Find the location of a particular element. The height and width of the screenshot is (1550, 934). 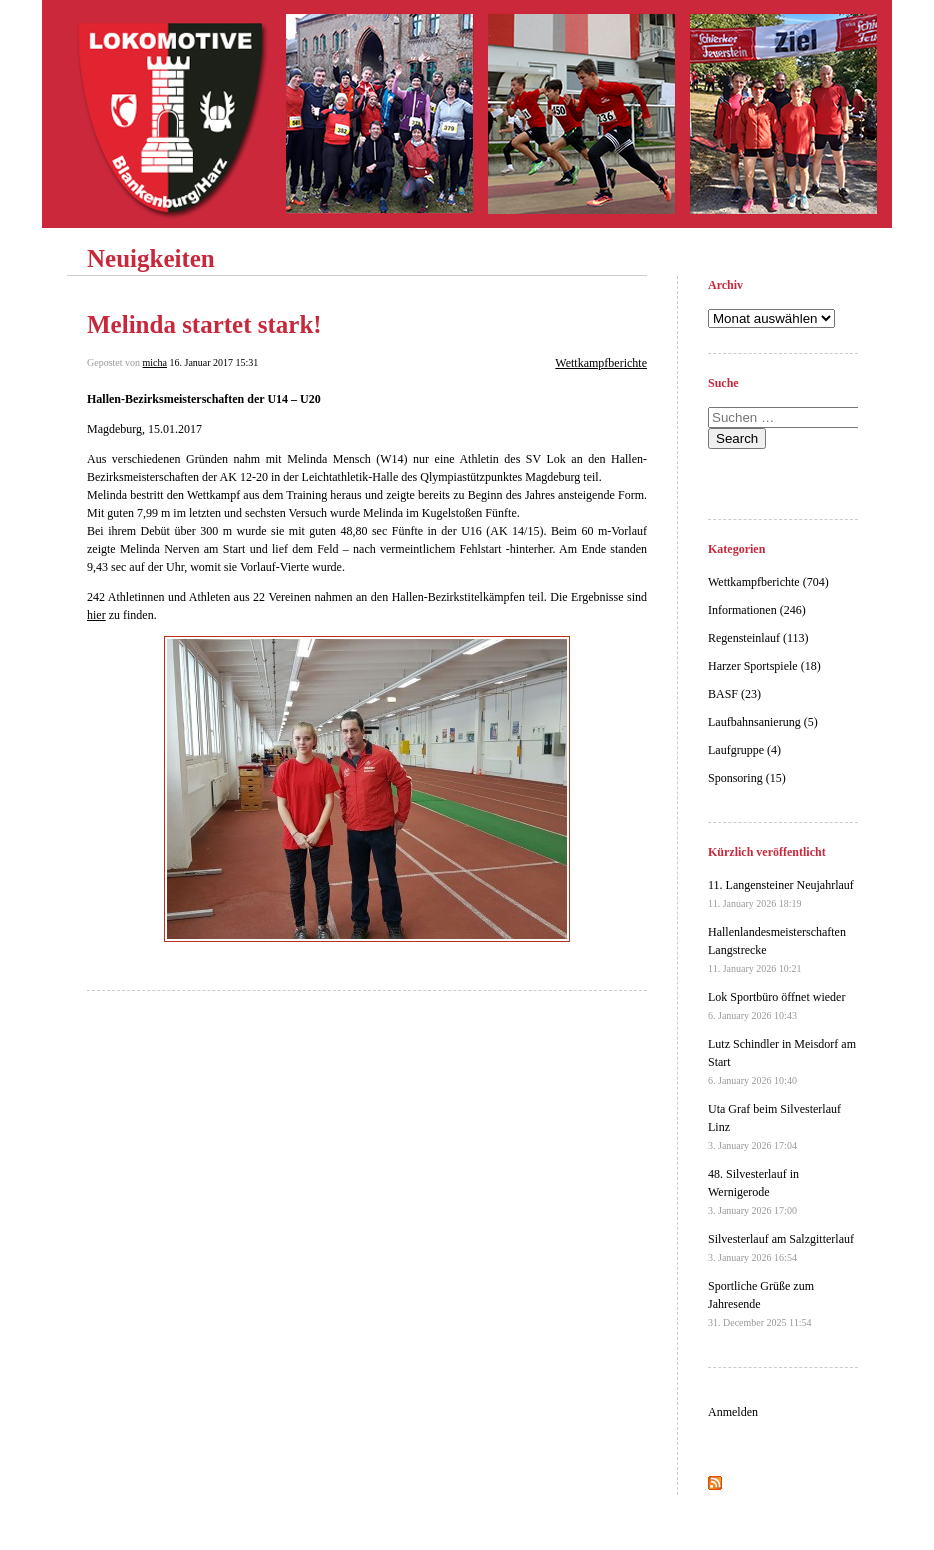

Sportliche Grüße zum Jahresende is located at coordinates (761, 1303).